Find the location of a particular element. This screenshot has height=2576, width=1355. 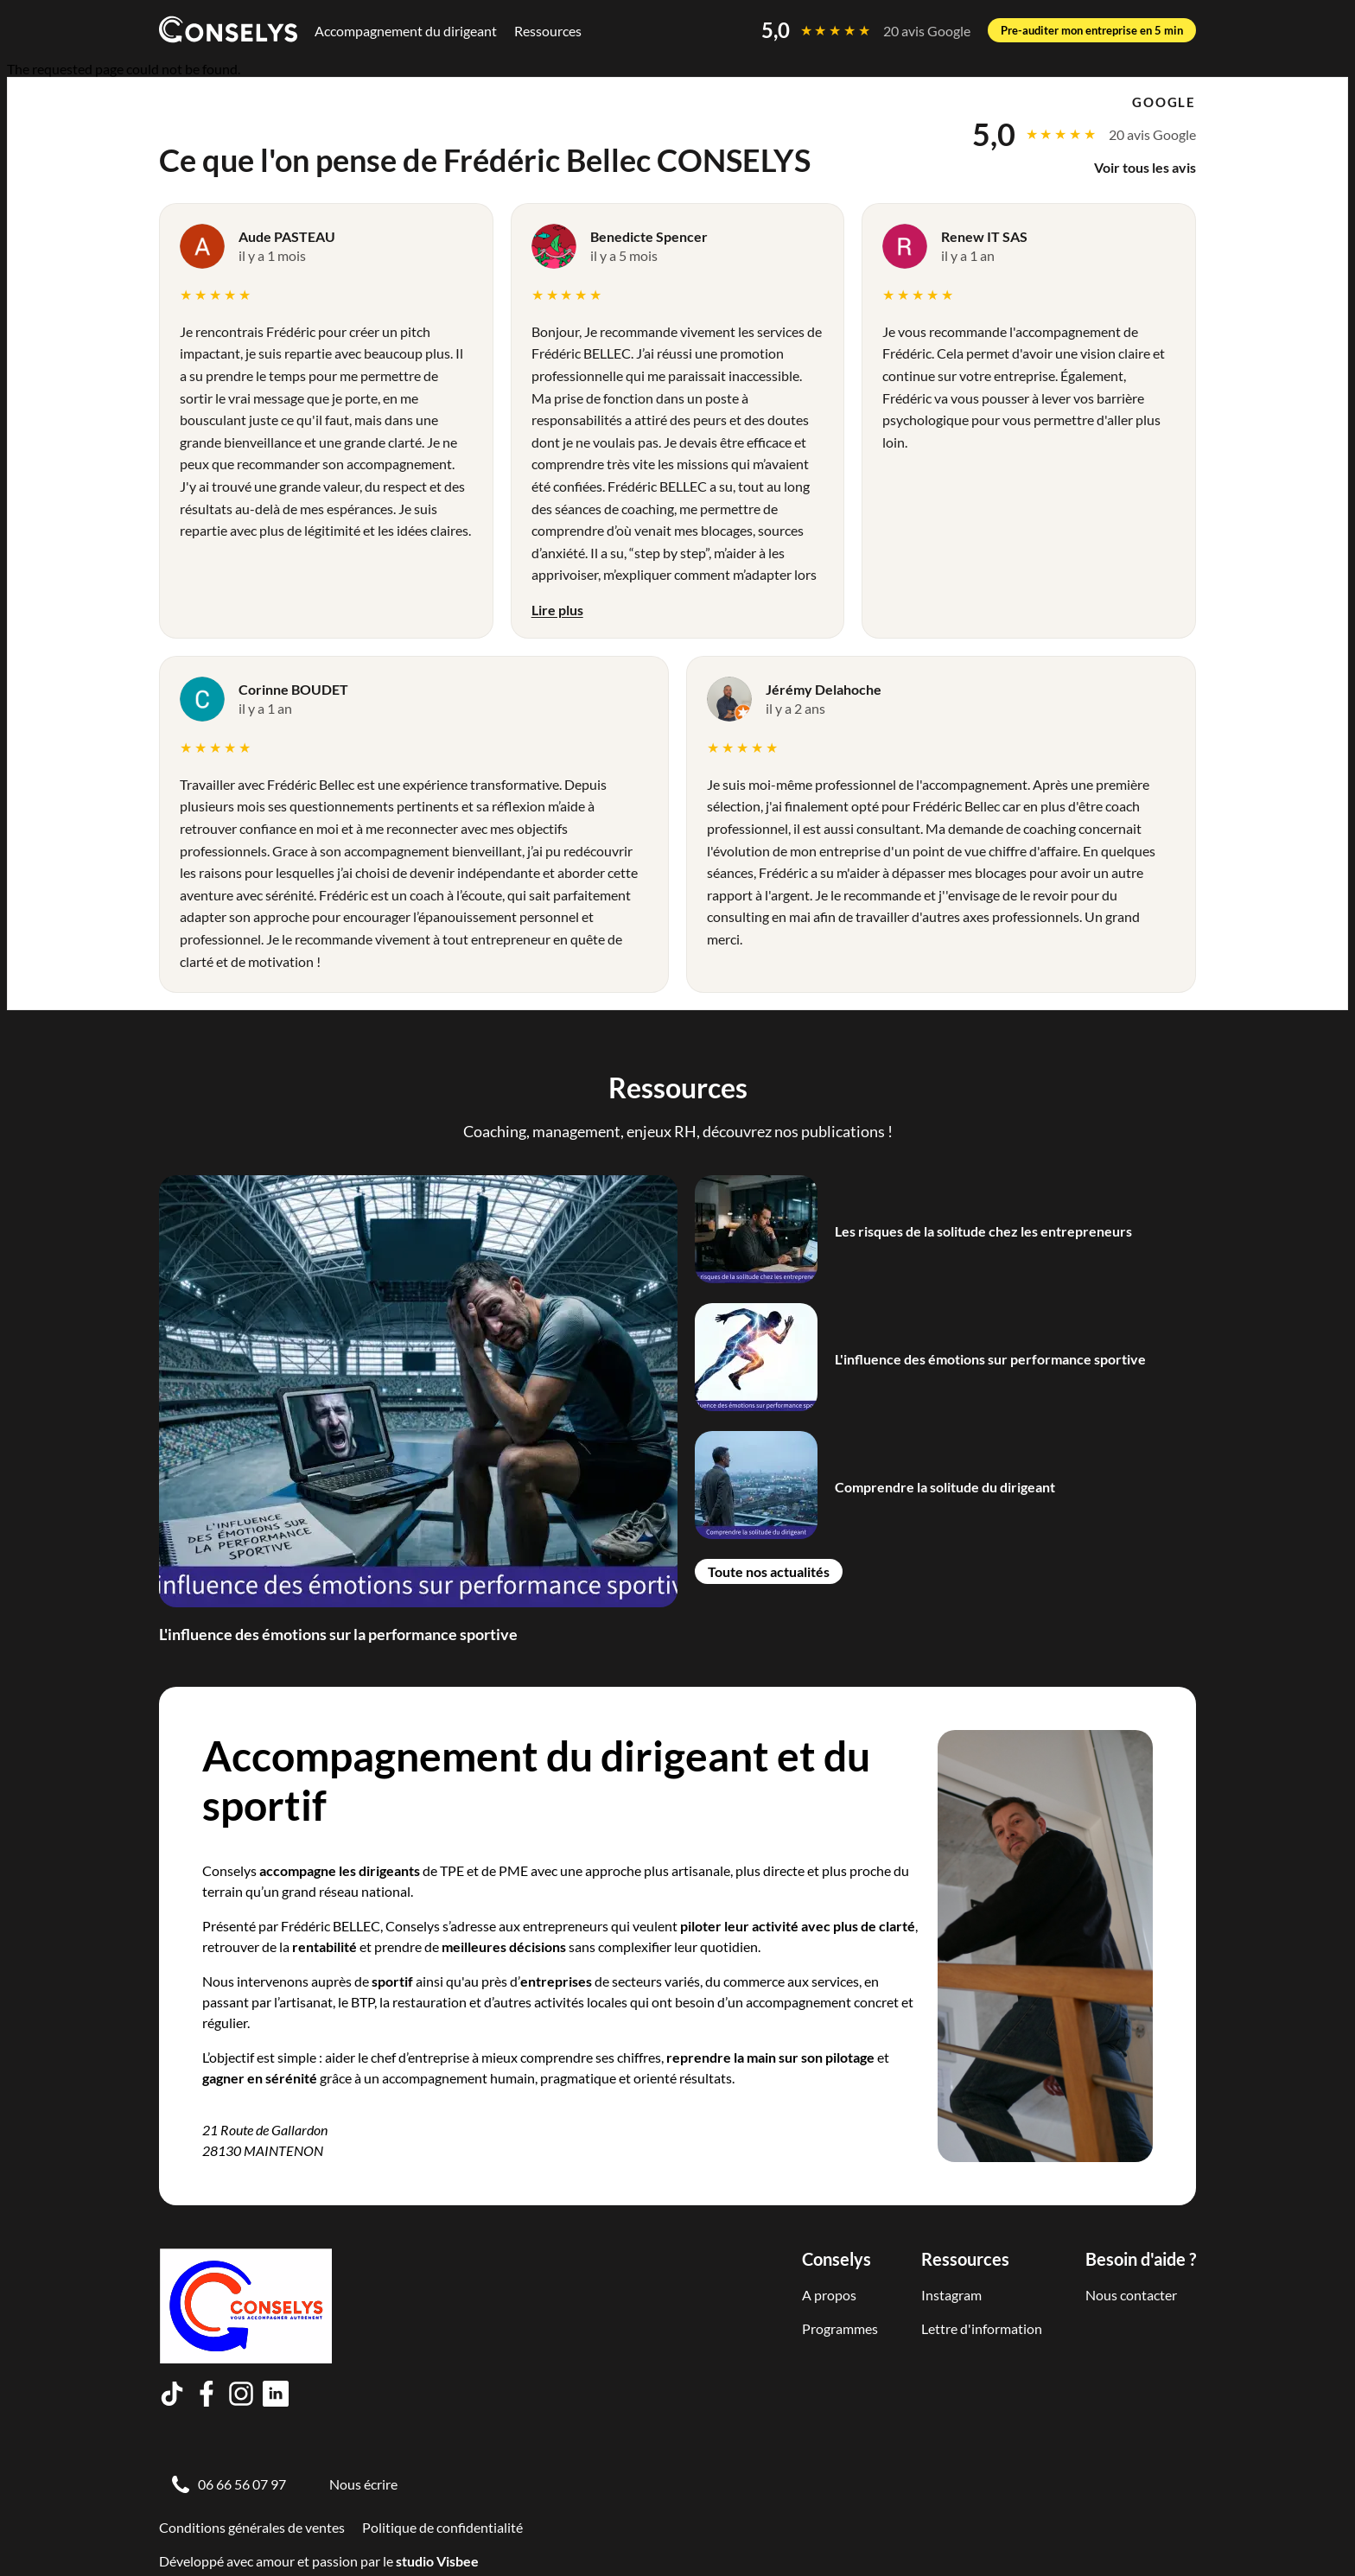

Lettre d'information is located at coordinates (981, 2328).